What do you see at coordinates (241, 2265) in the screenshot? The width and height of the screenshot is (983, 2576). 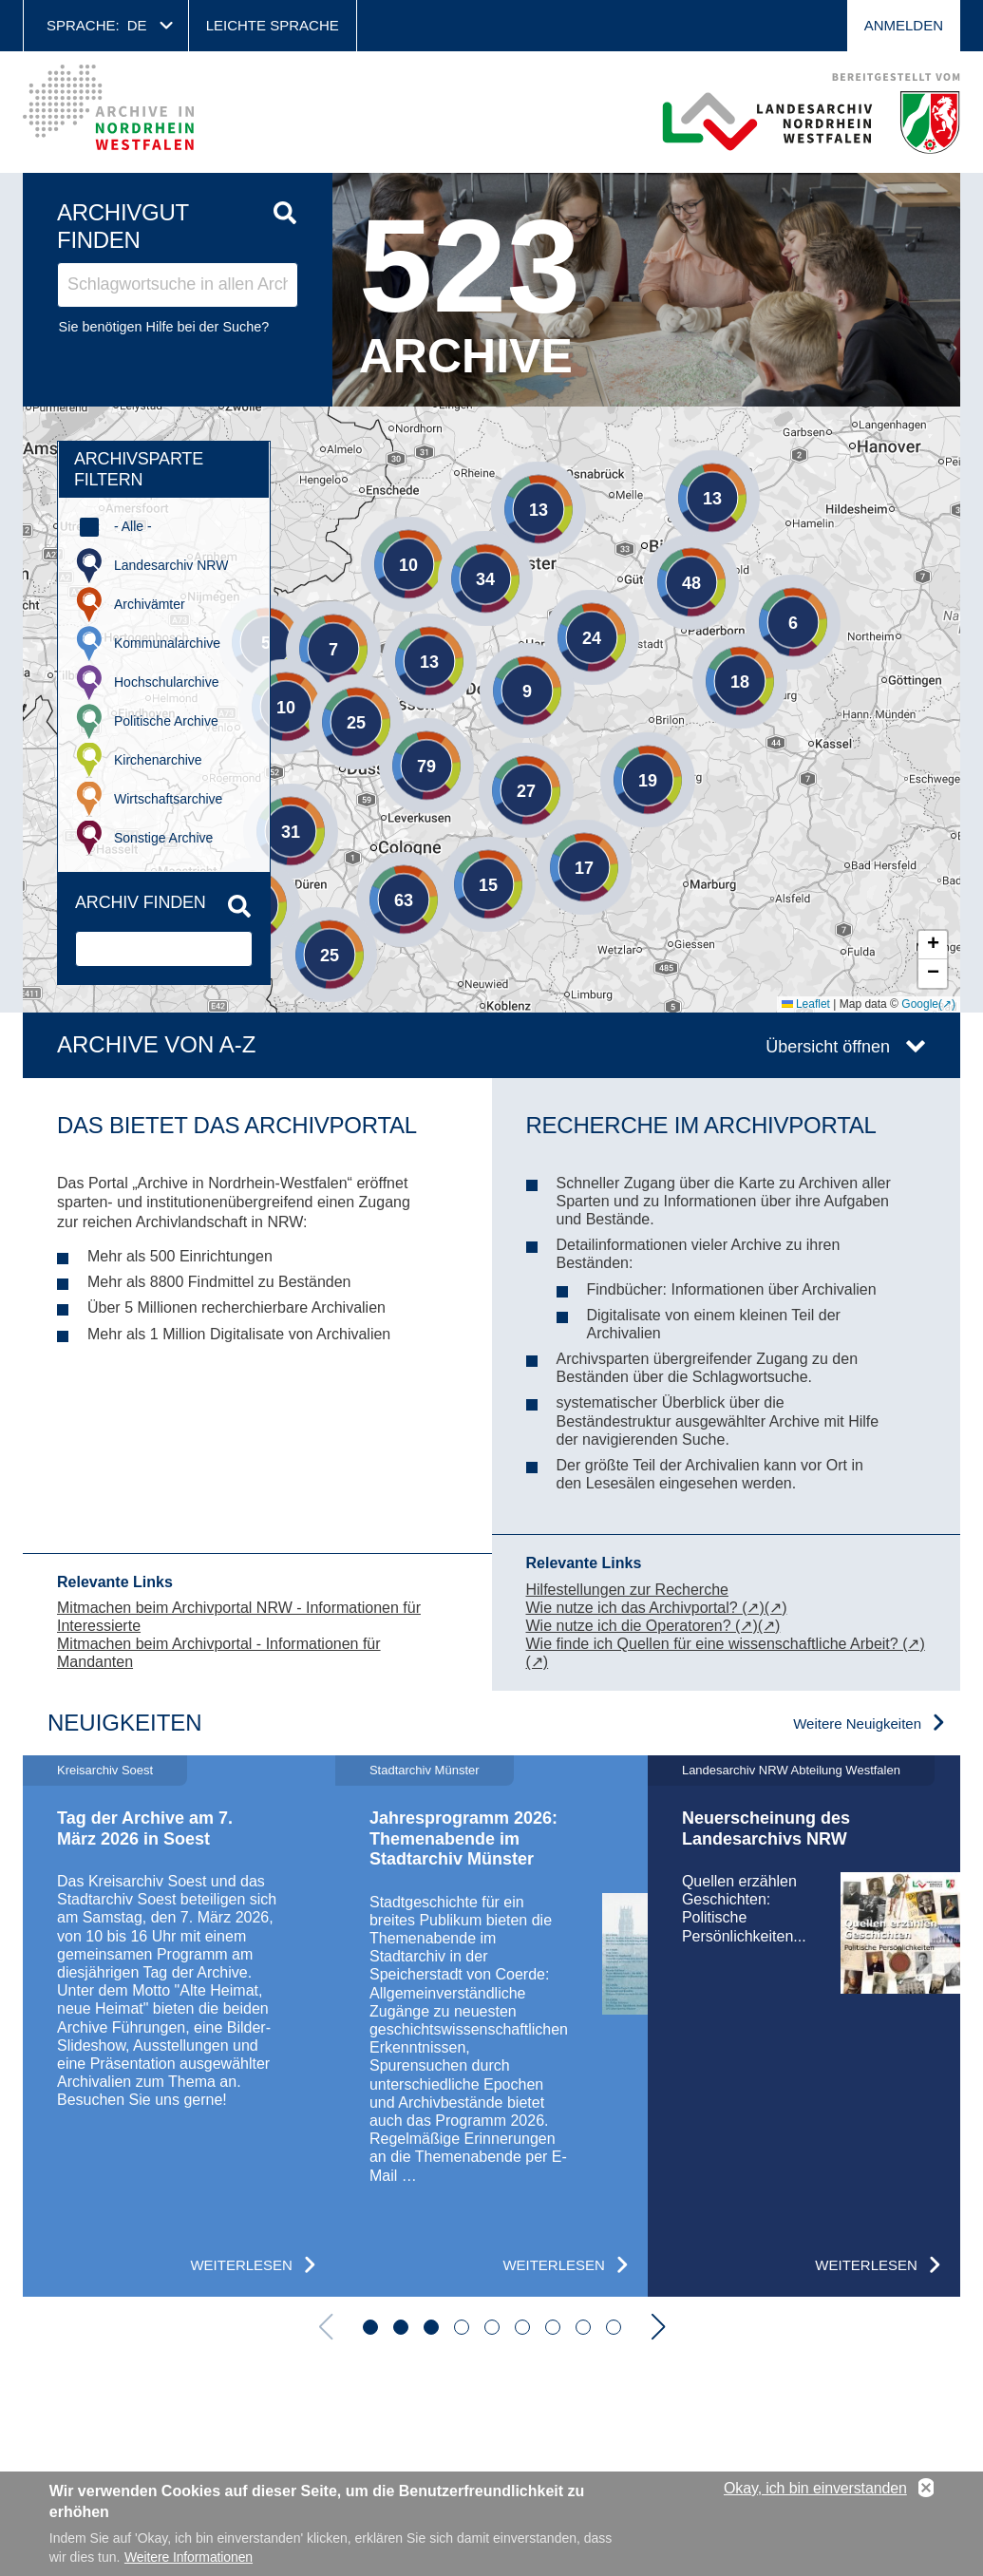 I see `Weiterlesen` at bounding box center [241, 2265].